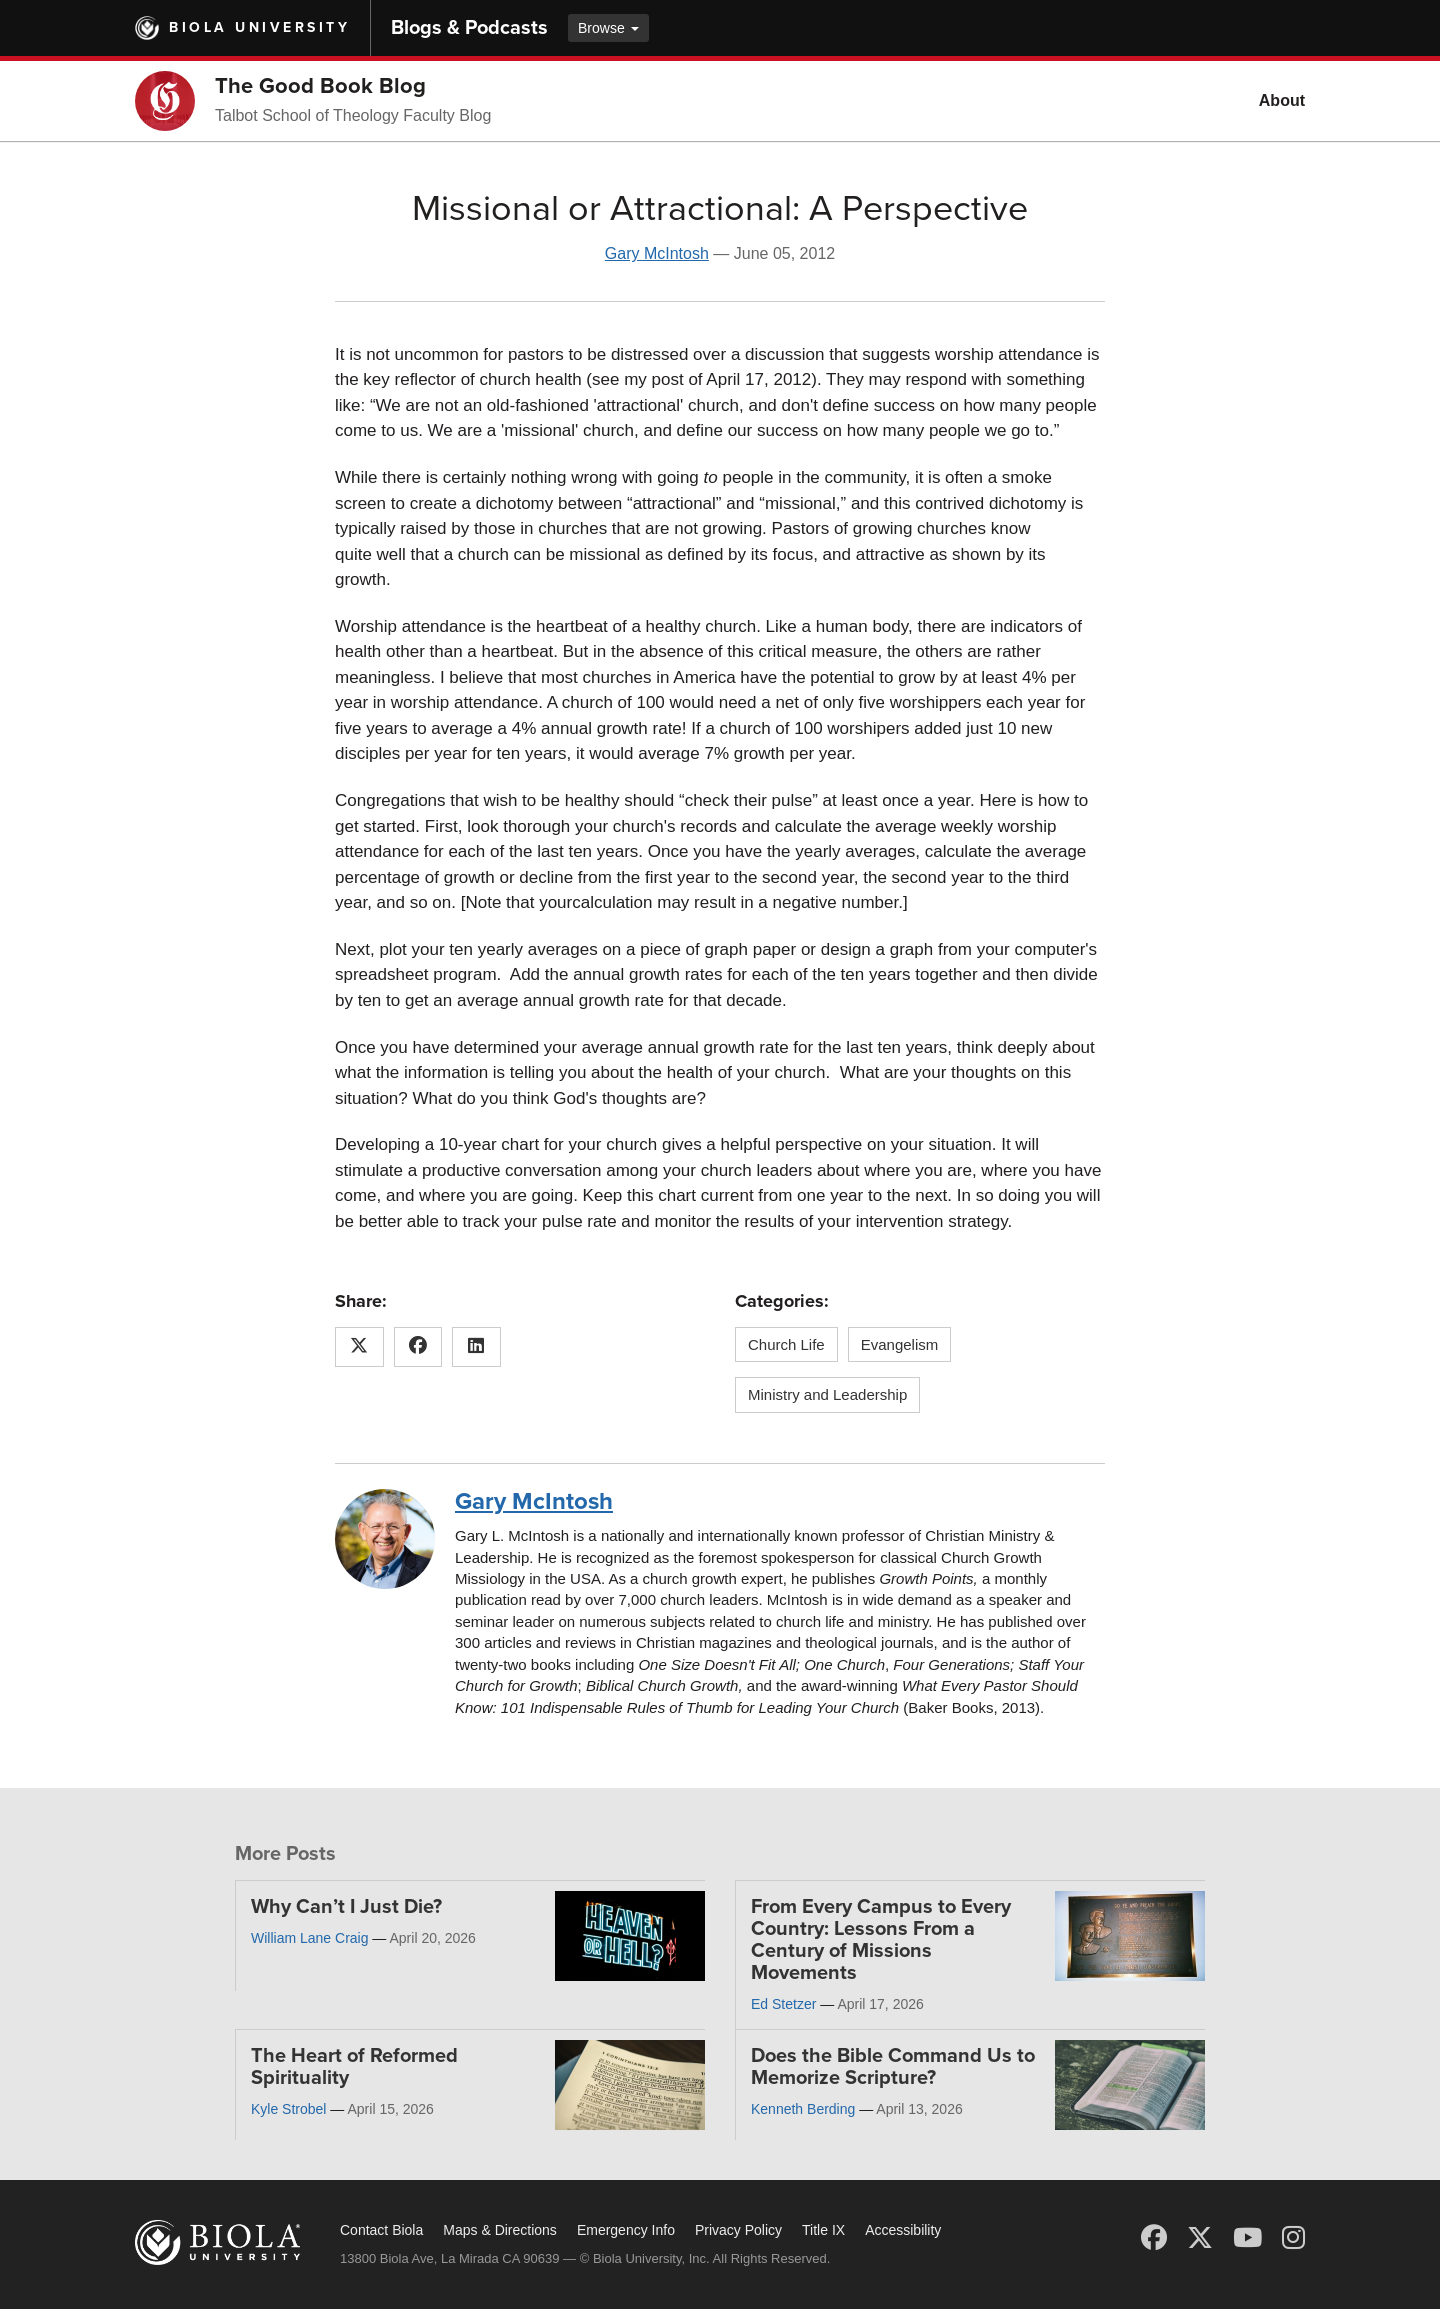  Describe the element at coordinates (608, 28) in the screenshot. I see `Browse` at that location.